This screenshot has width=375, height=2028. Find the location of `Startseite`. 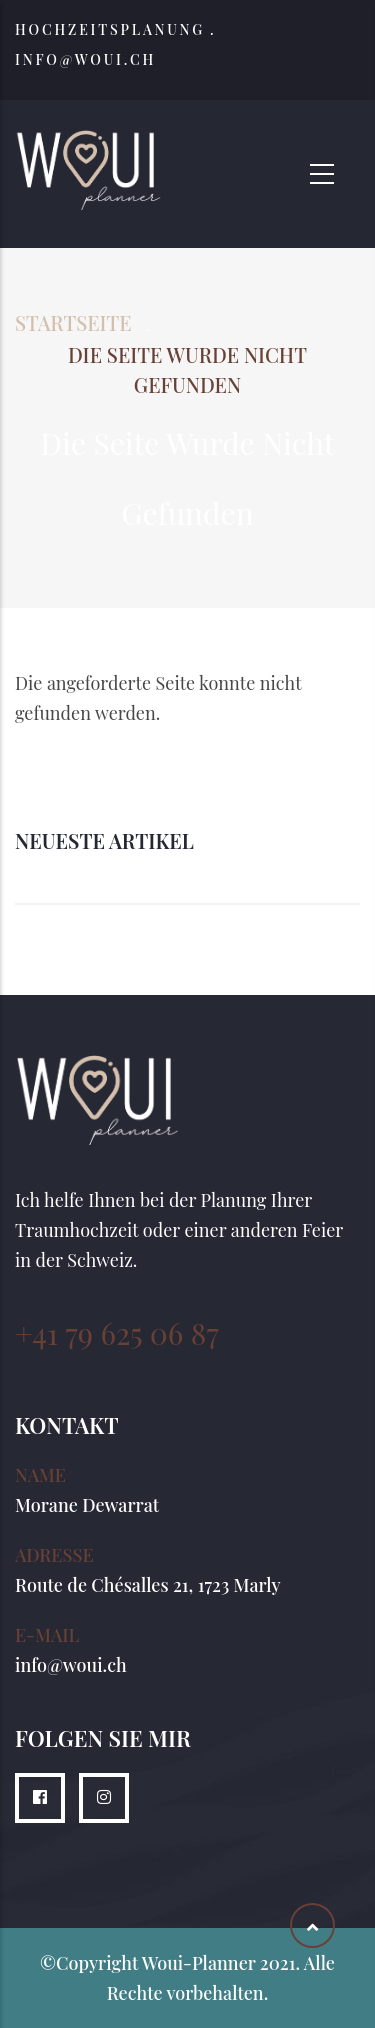

Startseite is located at coordinates (73, 322).